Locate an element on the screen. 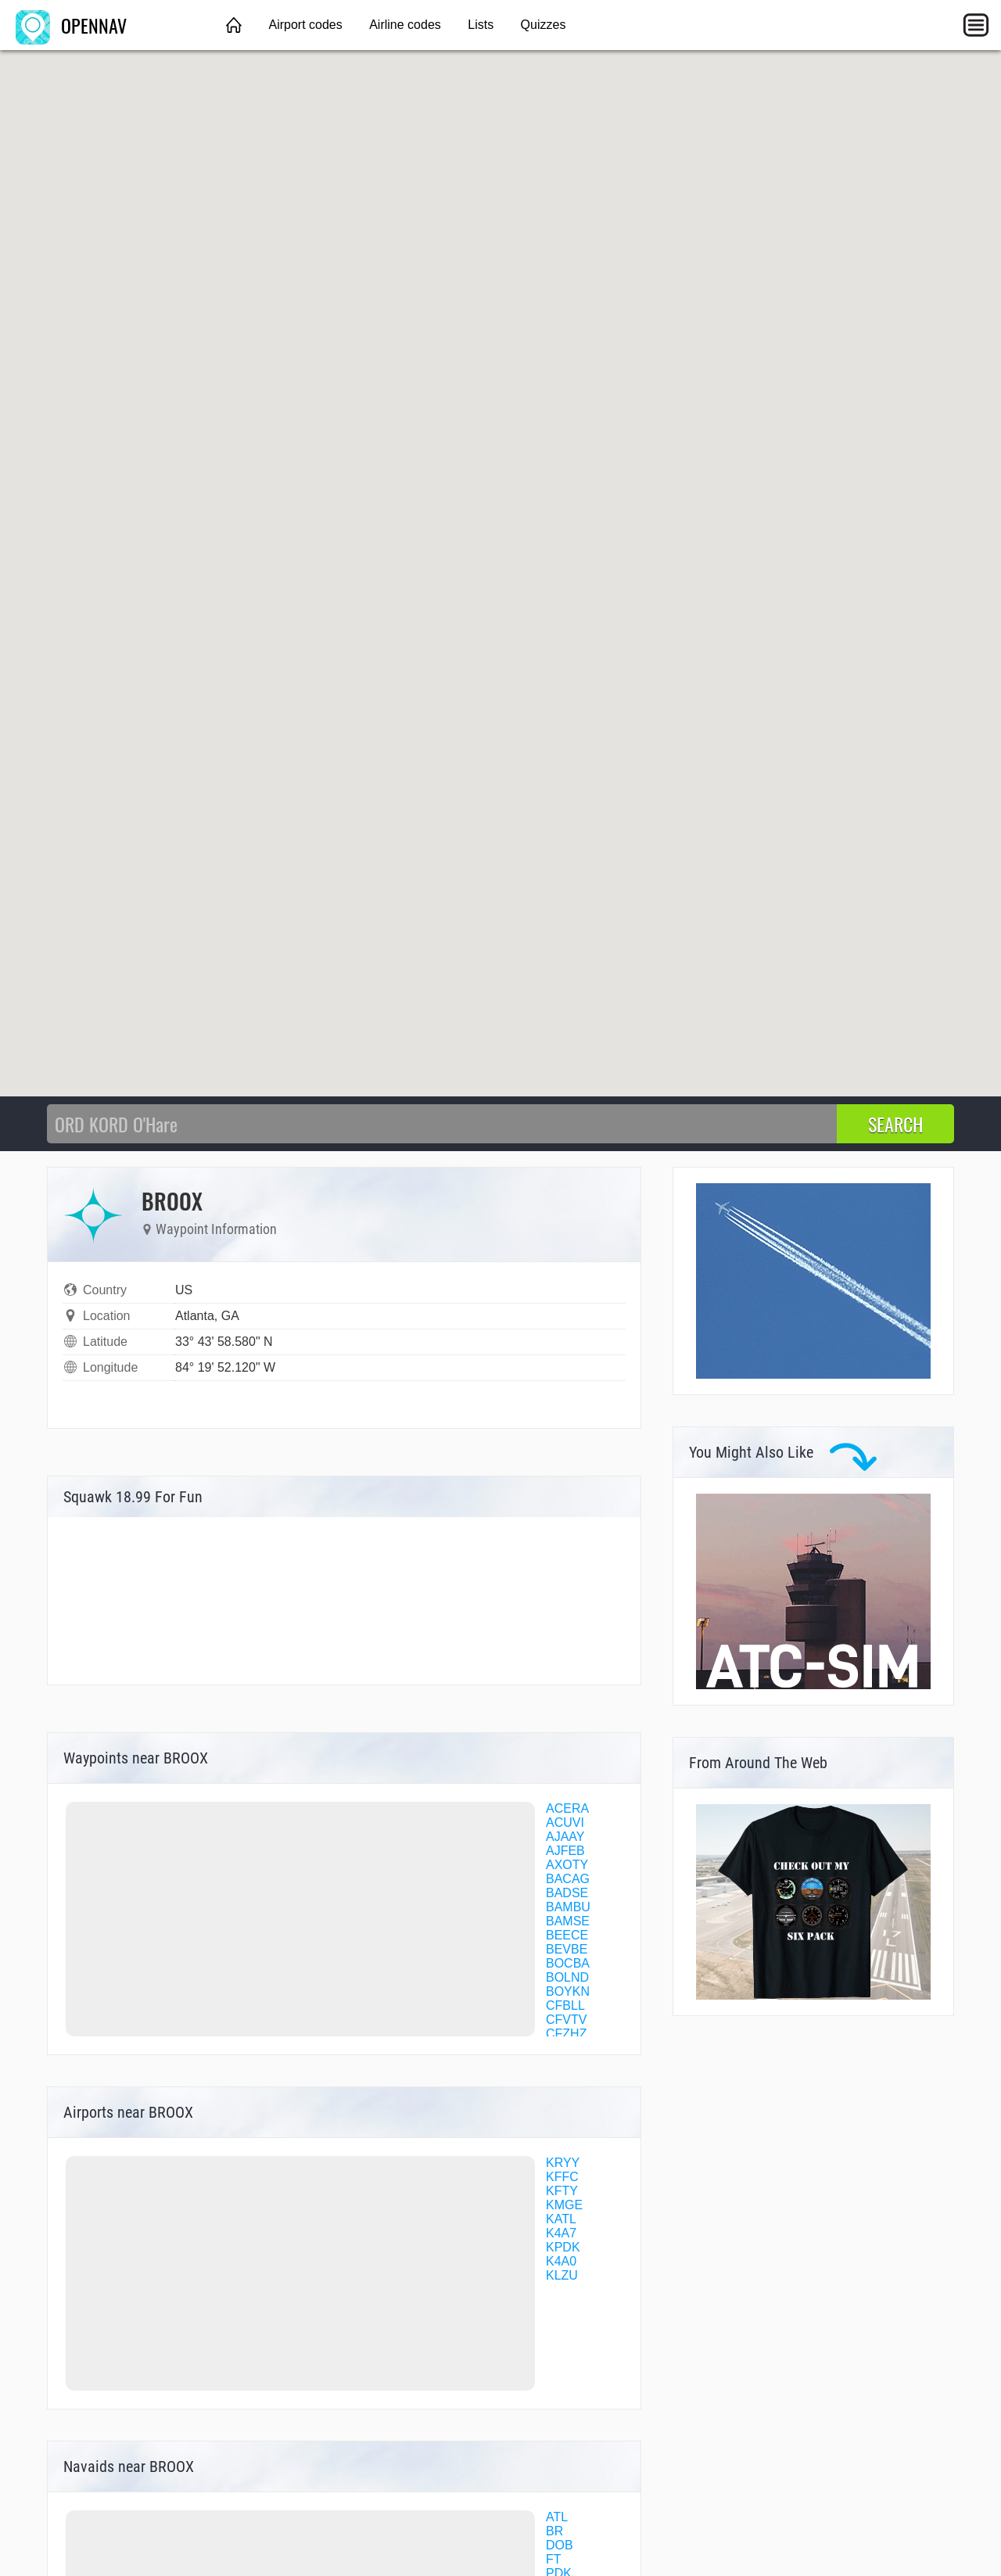 Image resolution: width=1001 pixels, height=2576 pixels. BOYKN is located at coordinates (568, 1991).